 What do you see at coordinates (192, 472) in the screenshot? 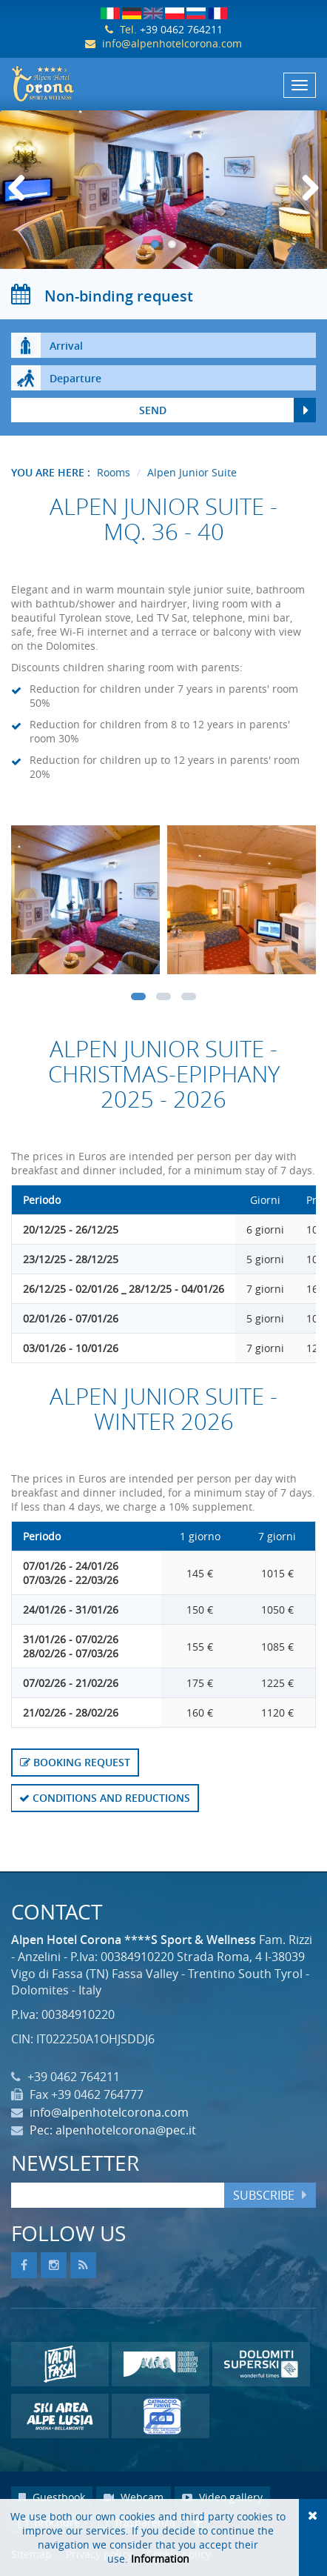
I see `Alpen Junior Suite` at bounding box center [192, 472].